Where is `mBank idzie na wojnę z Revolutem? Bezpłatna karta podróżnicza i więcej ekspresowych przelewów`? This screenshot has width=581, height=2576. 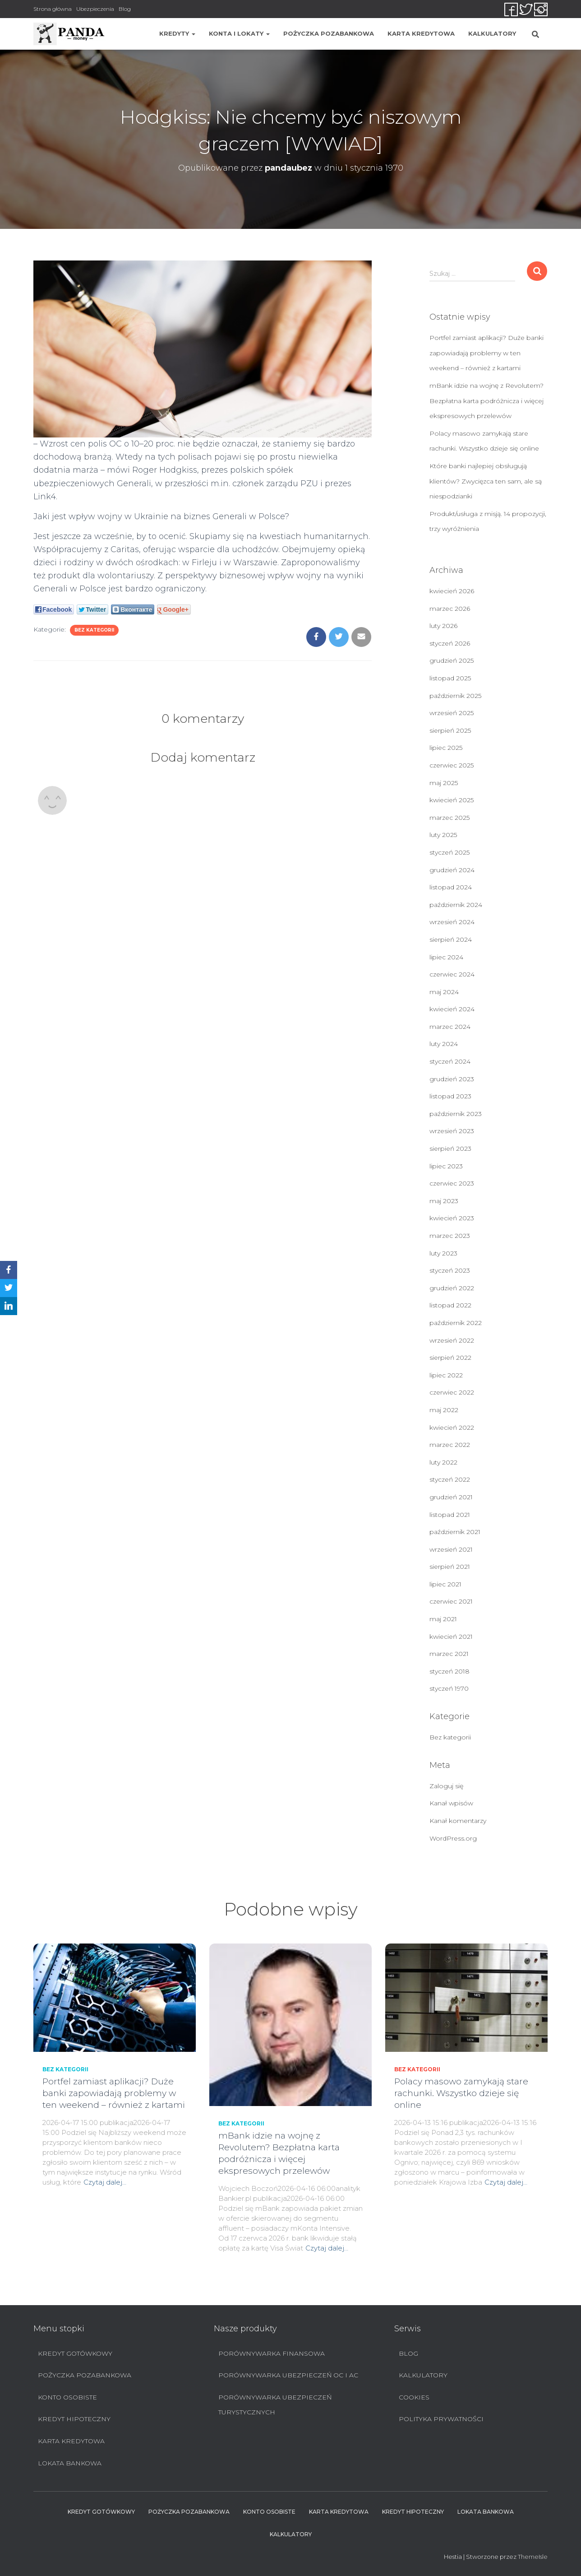
mBank idzie na wojnę z Revolutem? Bezpłatna karta podróżnicza i więcej ekspresowych przelewów is located at coordinates (486, 400).